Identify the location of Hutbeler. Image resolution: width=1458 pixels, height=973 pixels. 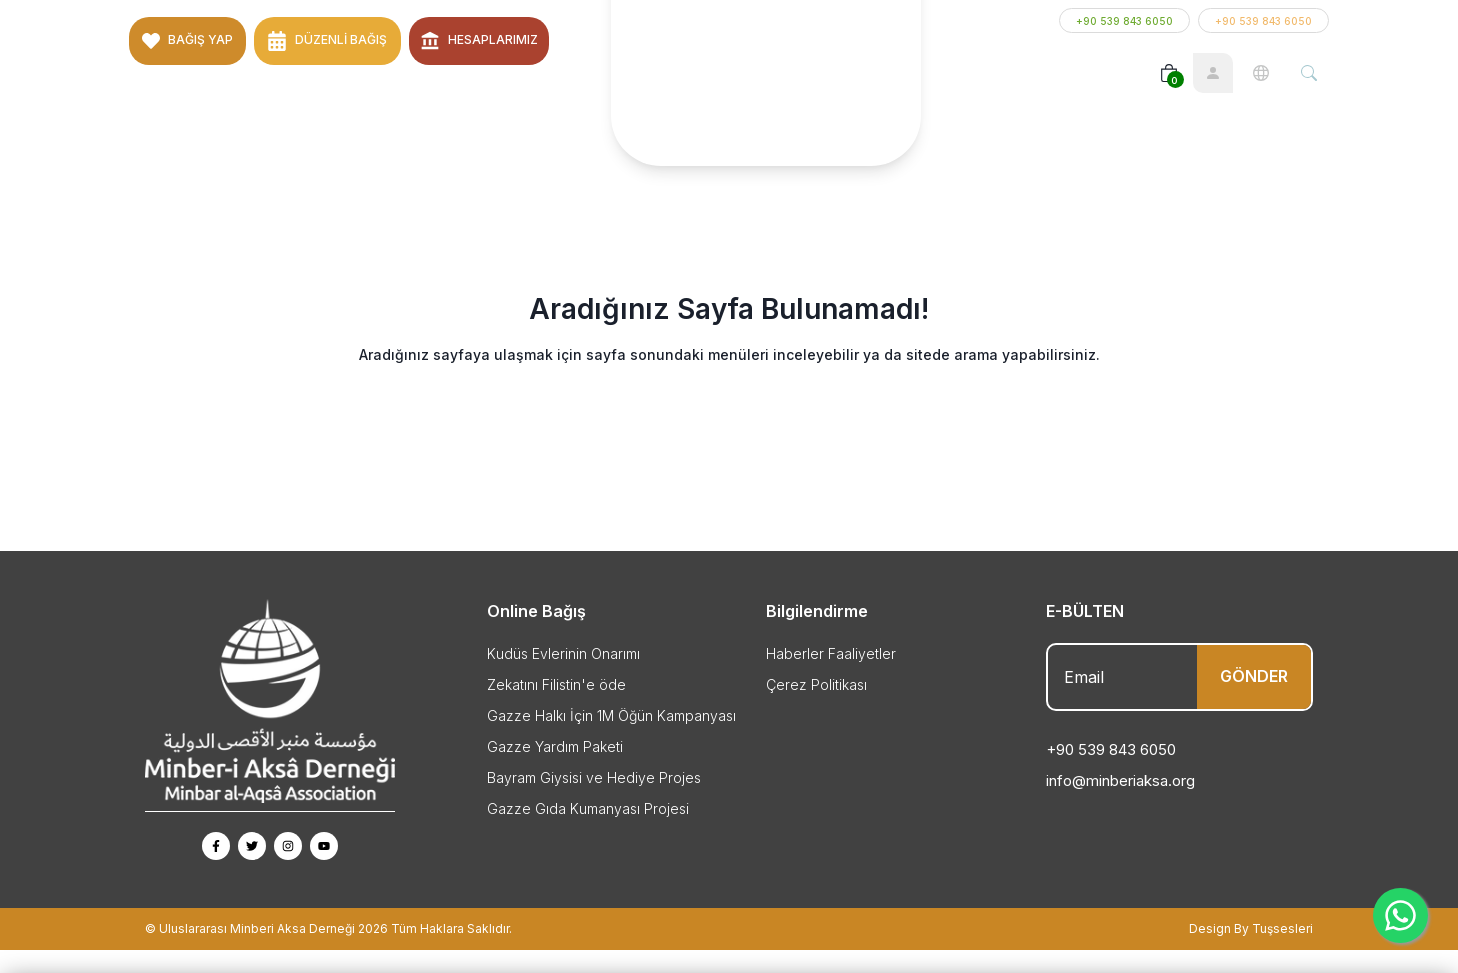
(425, 95).